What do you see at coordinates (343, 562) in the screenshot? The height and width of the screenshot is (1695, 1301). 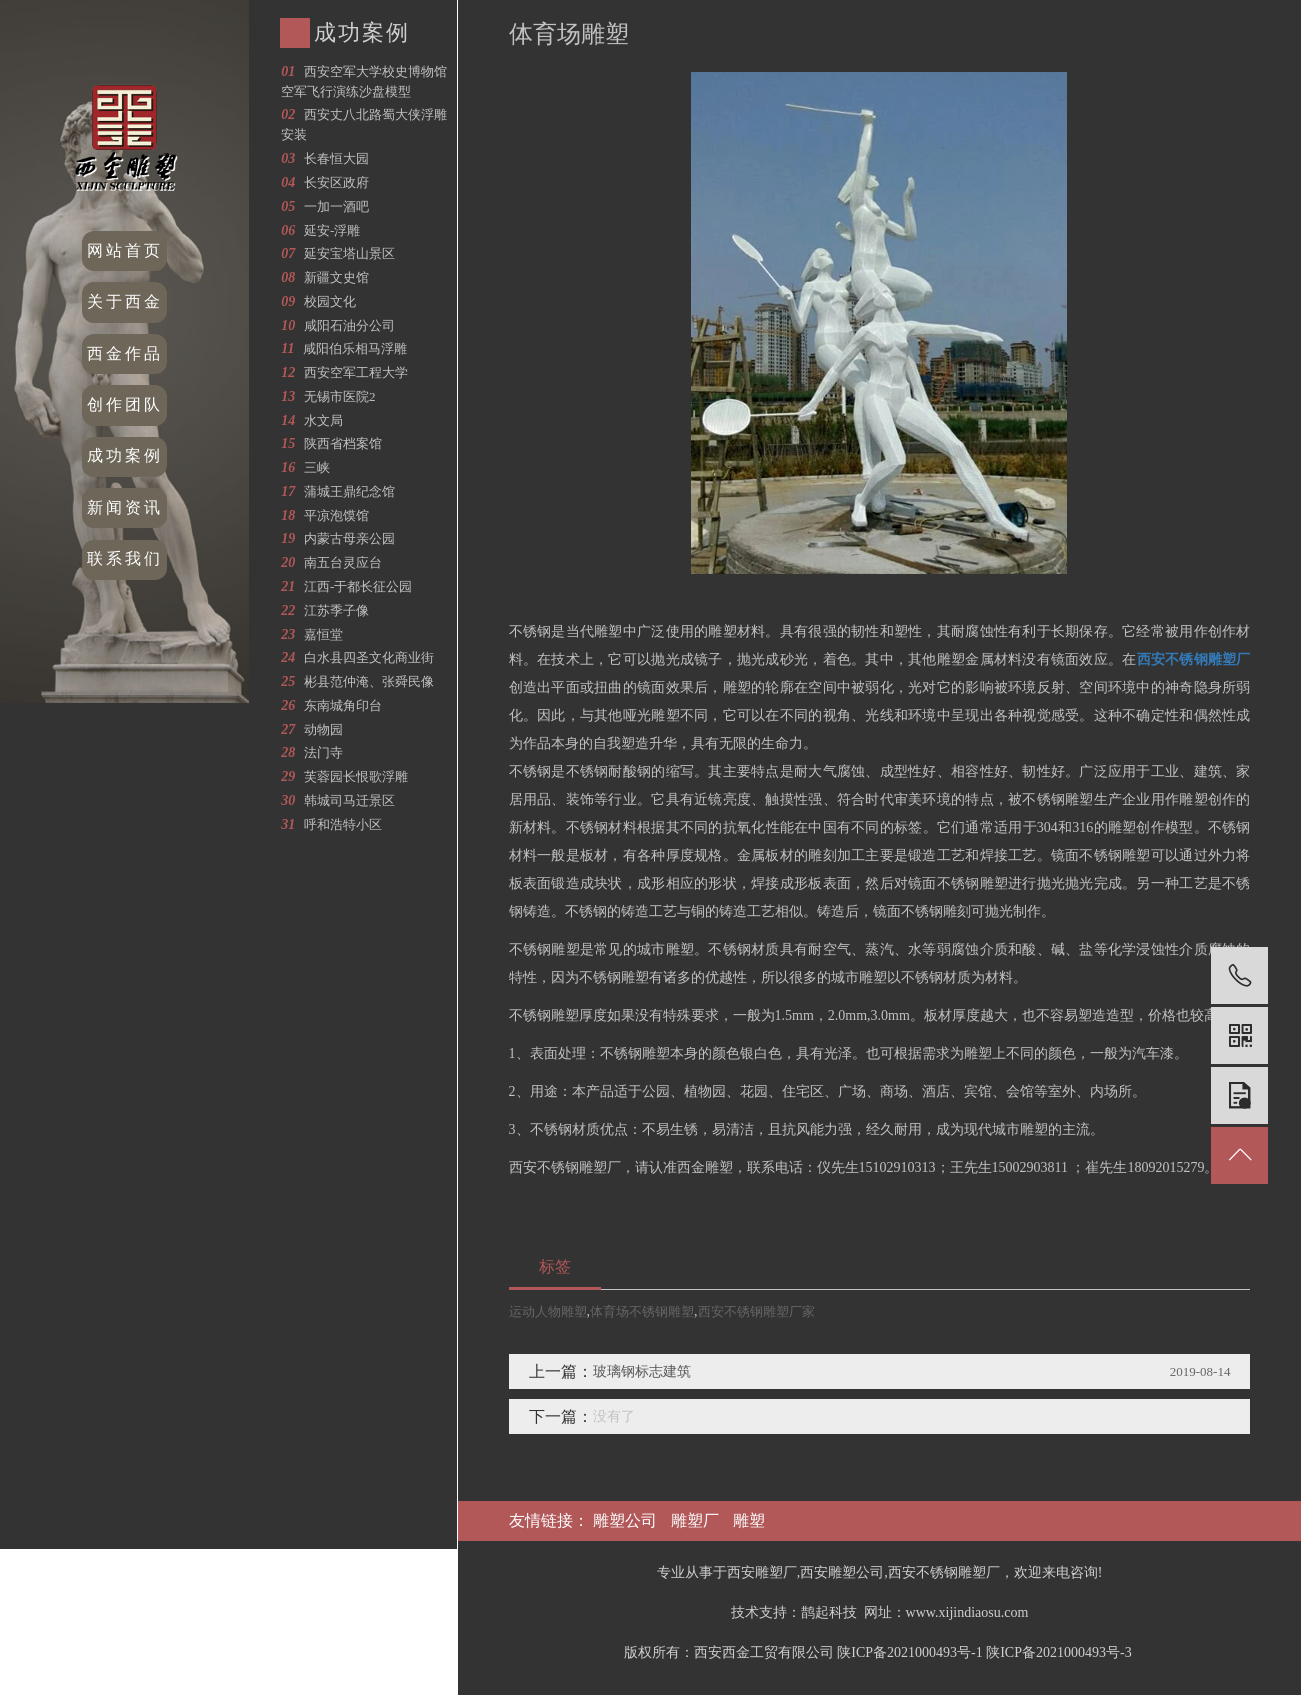 I see `南五台灵应台` at bounding box center [343, 562].